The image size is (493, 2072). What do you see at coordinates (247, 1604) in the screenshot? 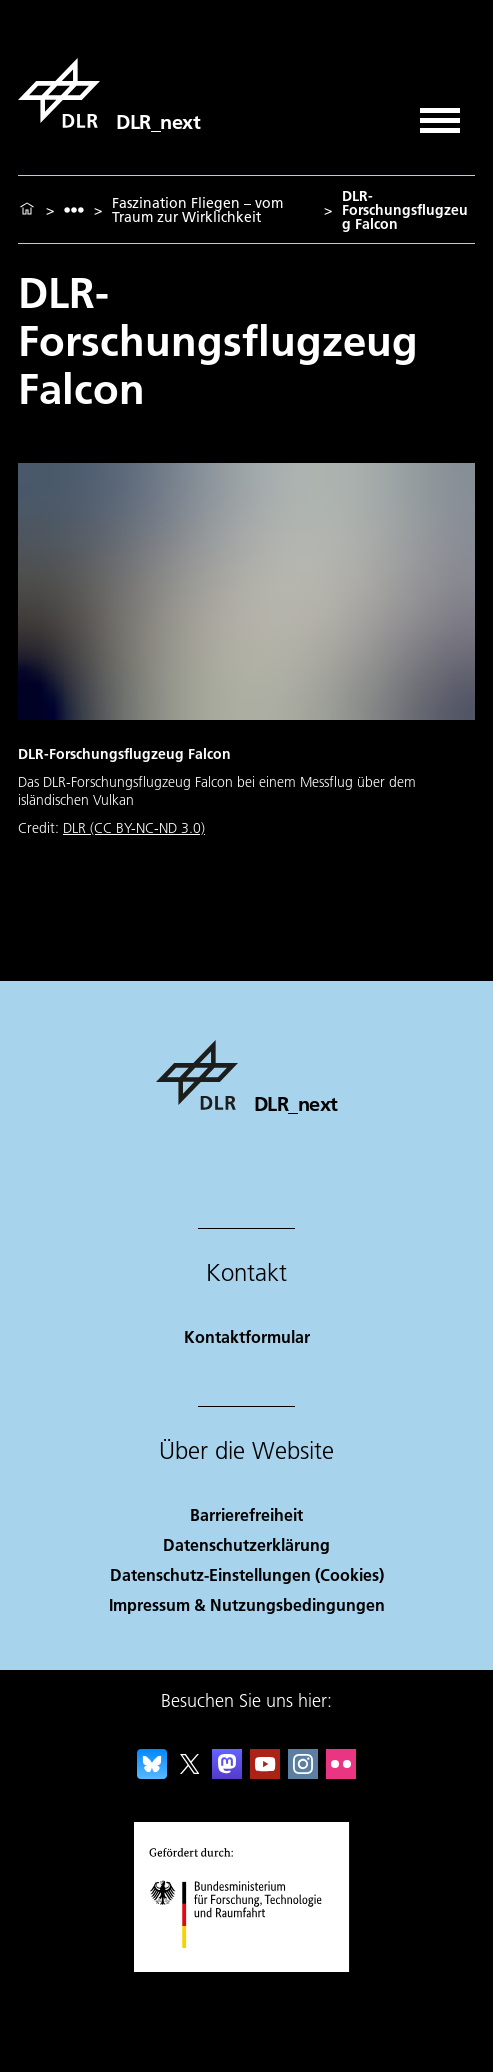
I see `Impressum & Nutzungsbedingungen [Imprint & terms of use]` at bounding box center [247, 1604].